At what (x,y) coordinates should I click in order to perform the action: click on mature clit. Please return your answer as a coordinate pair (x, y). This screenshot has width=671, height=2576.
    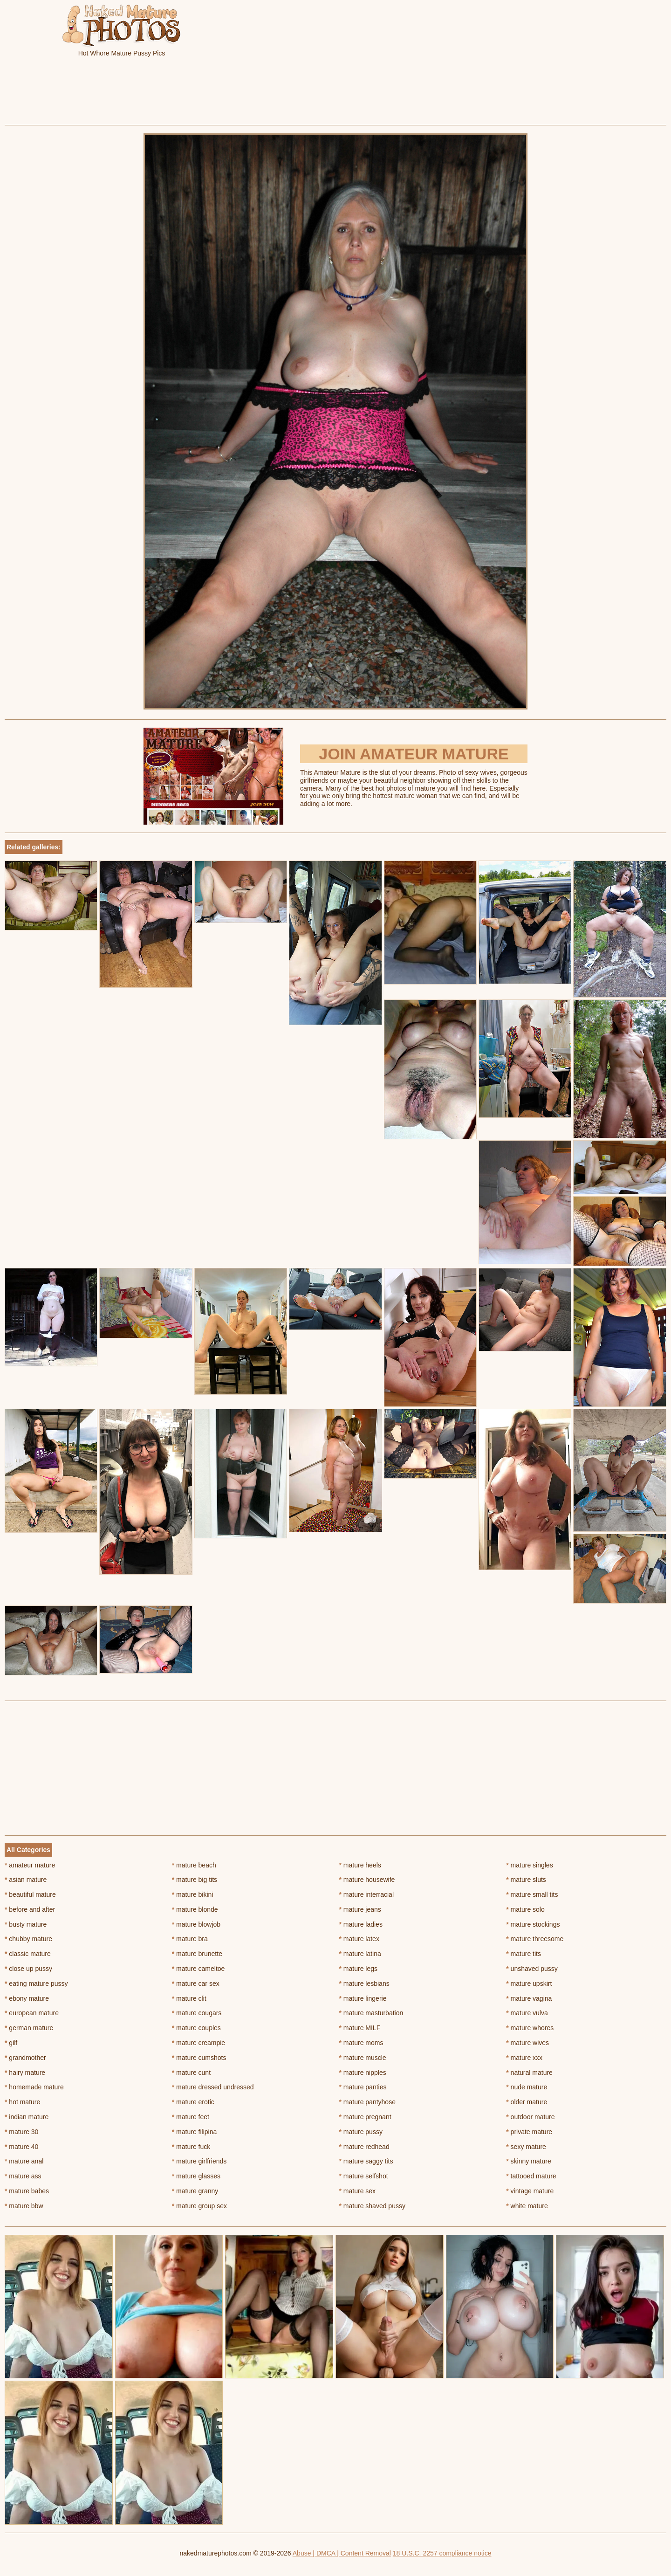
    Looking at the image, I should click on (189, 1998).